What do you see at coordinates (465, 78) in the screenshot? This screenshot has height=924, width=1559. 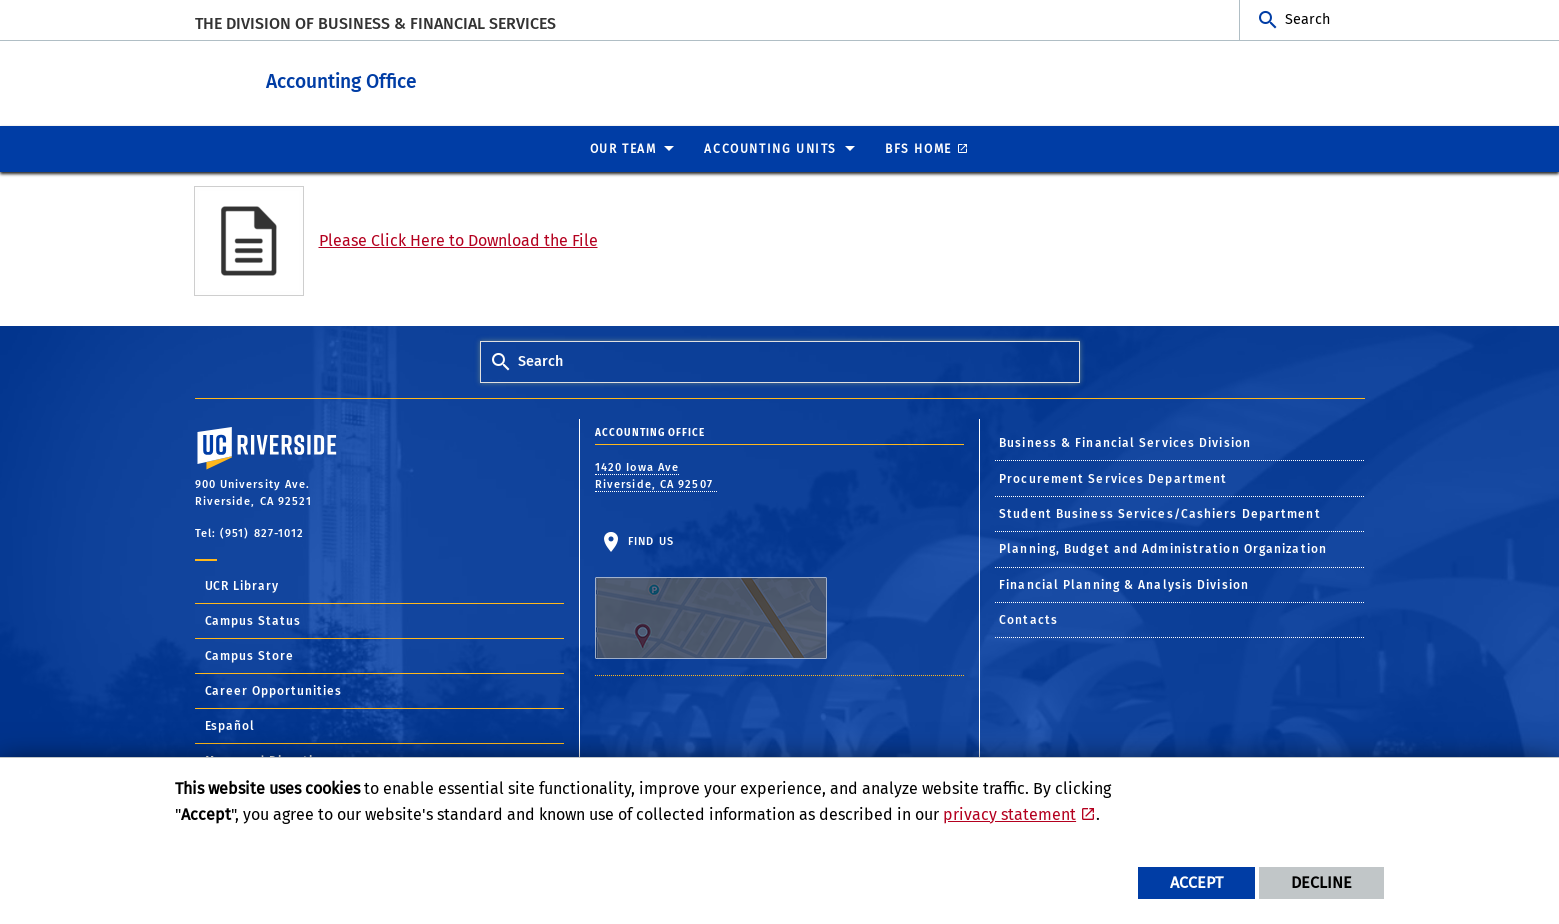 I see `Accounting Office` at bounding box center [465, 78].